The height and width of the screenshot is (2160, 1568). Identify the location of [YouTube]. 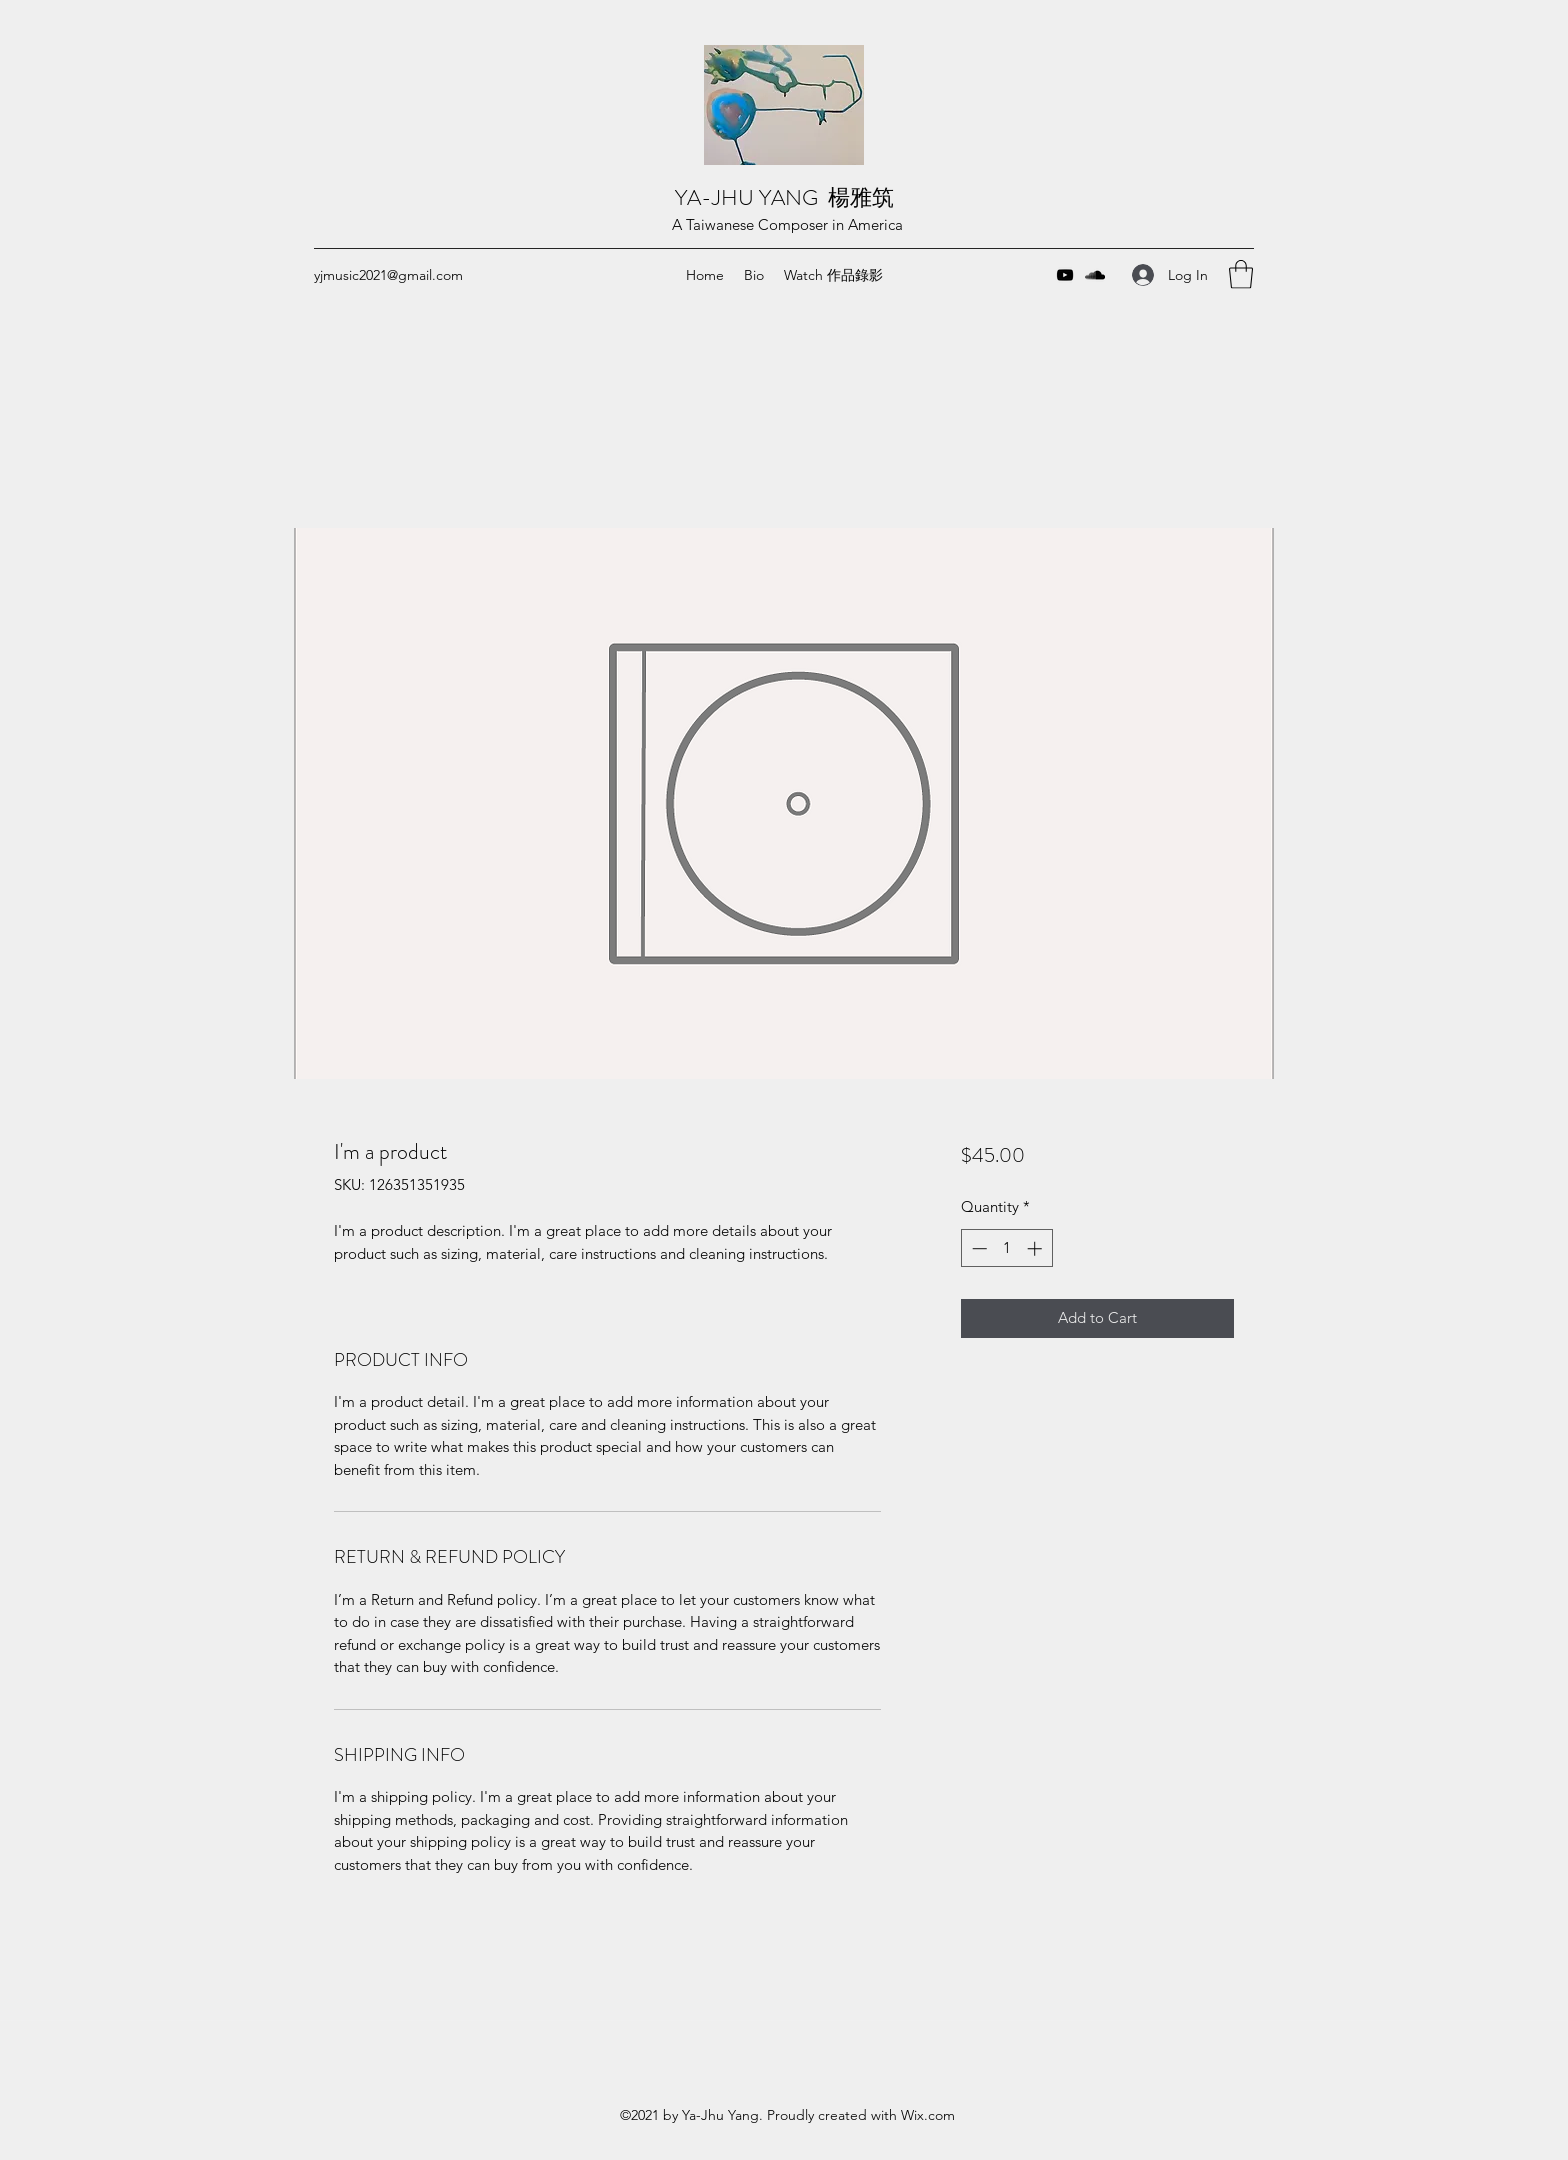
(1065, 275).